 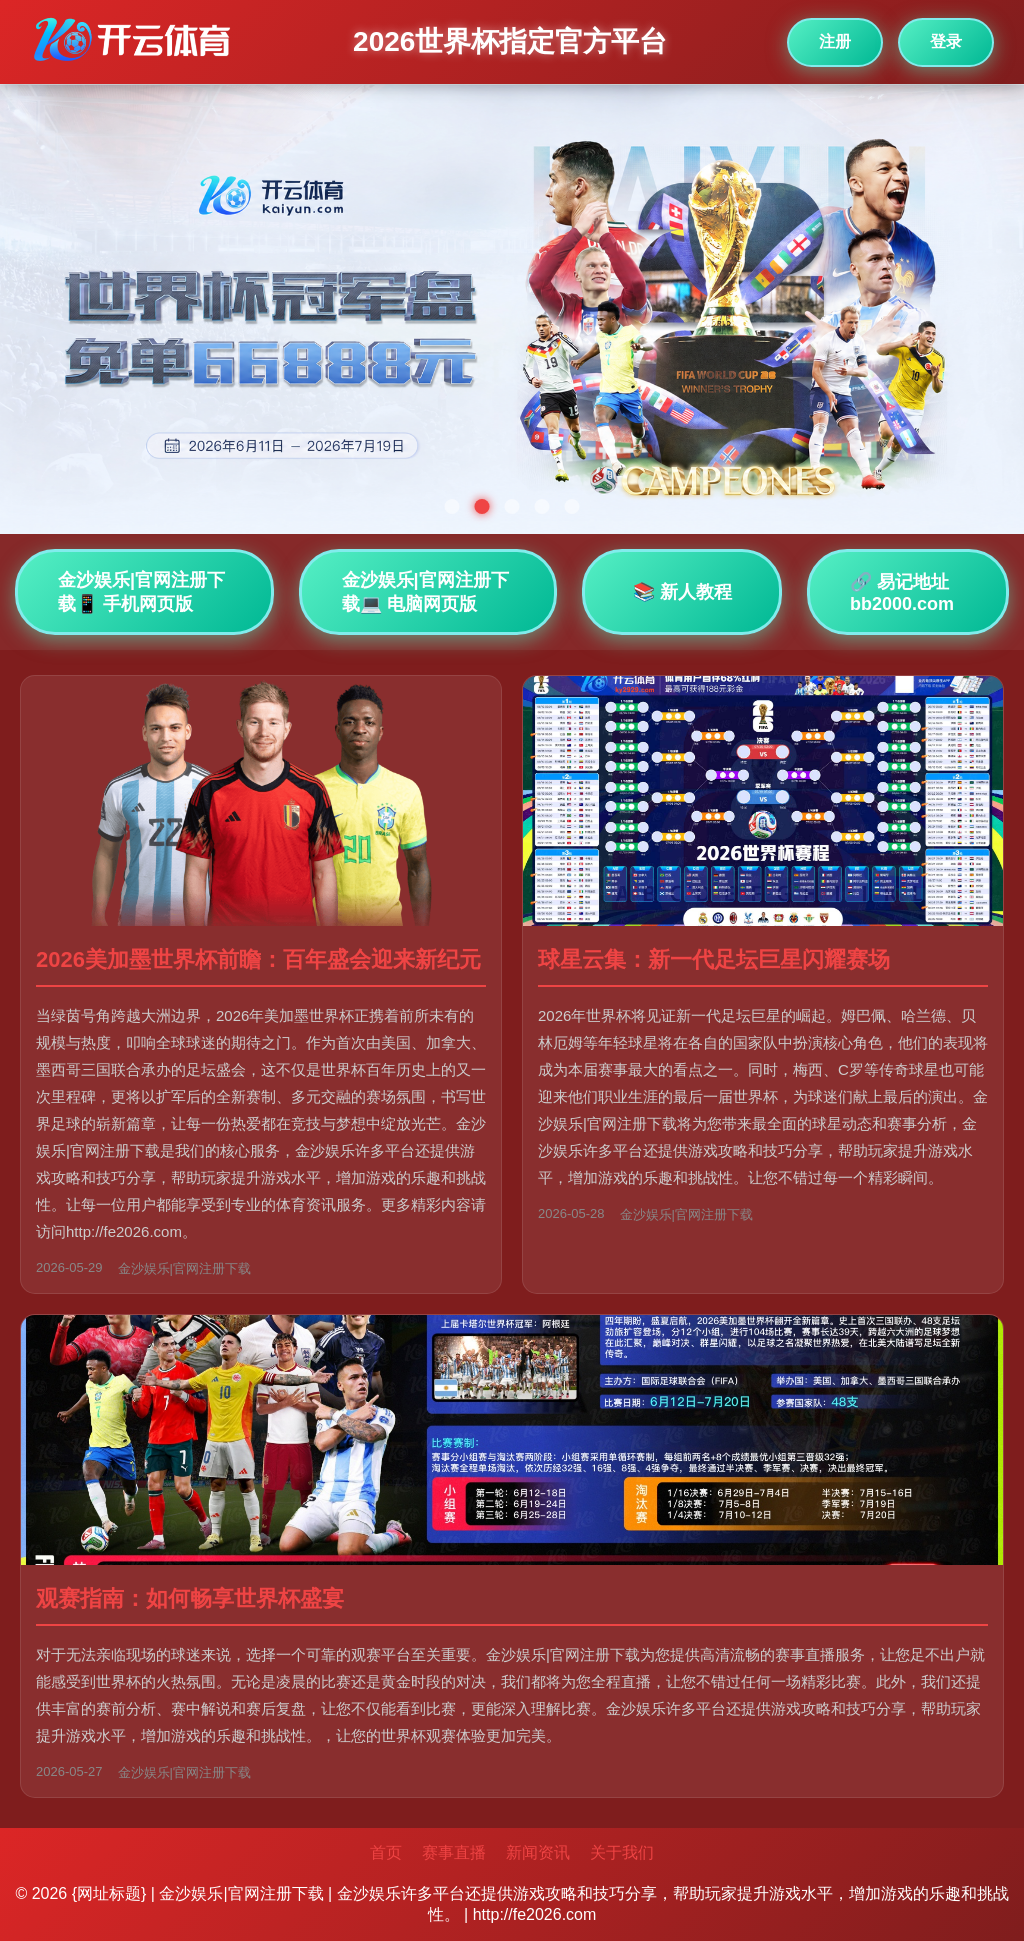 I want to click on 金沙娱乐|官网注册下载📱 手机网页版, so click(x=141, y=592).